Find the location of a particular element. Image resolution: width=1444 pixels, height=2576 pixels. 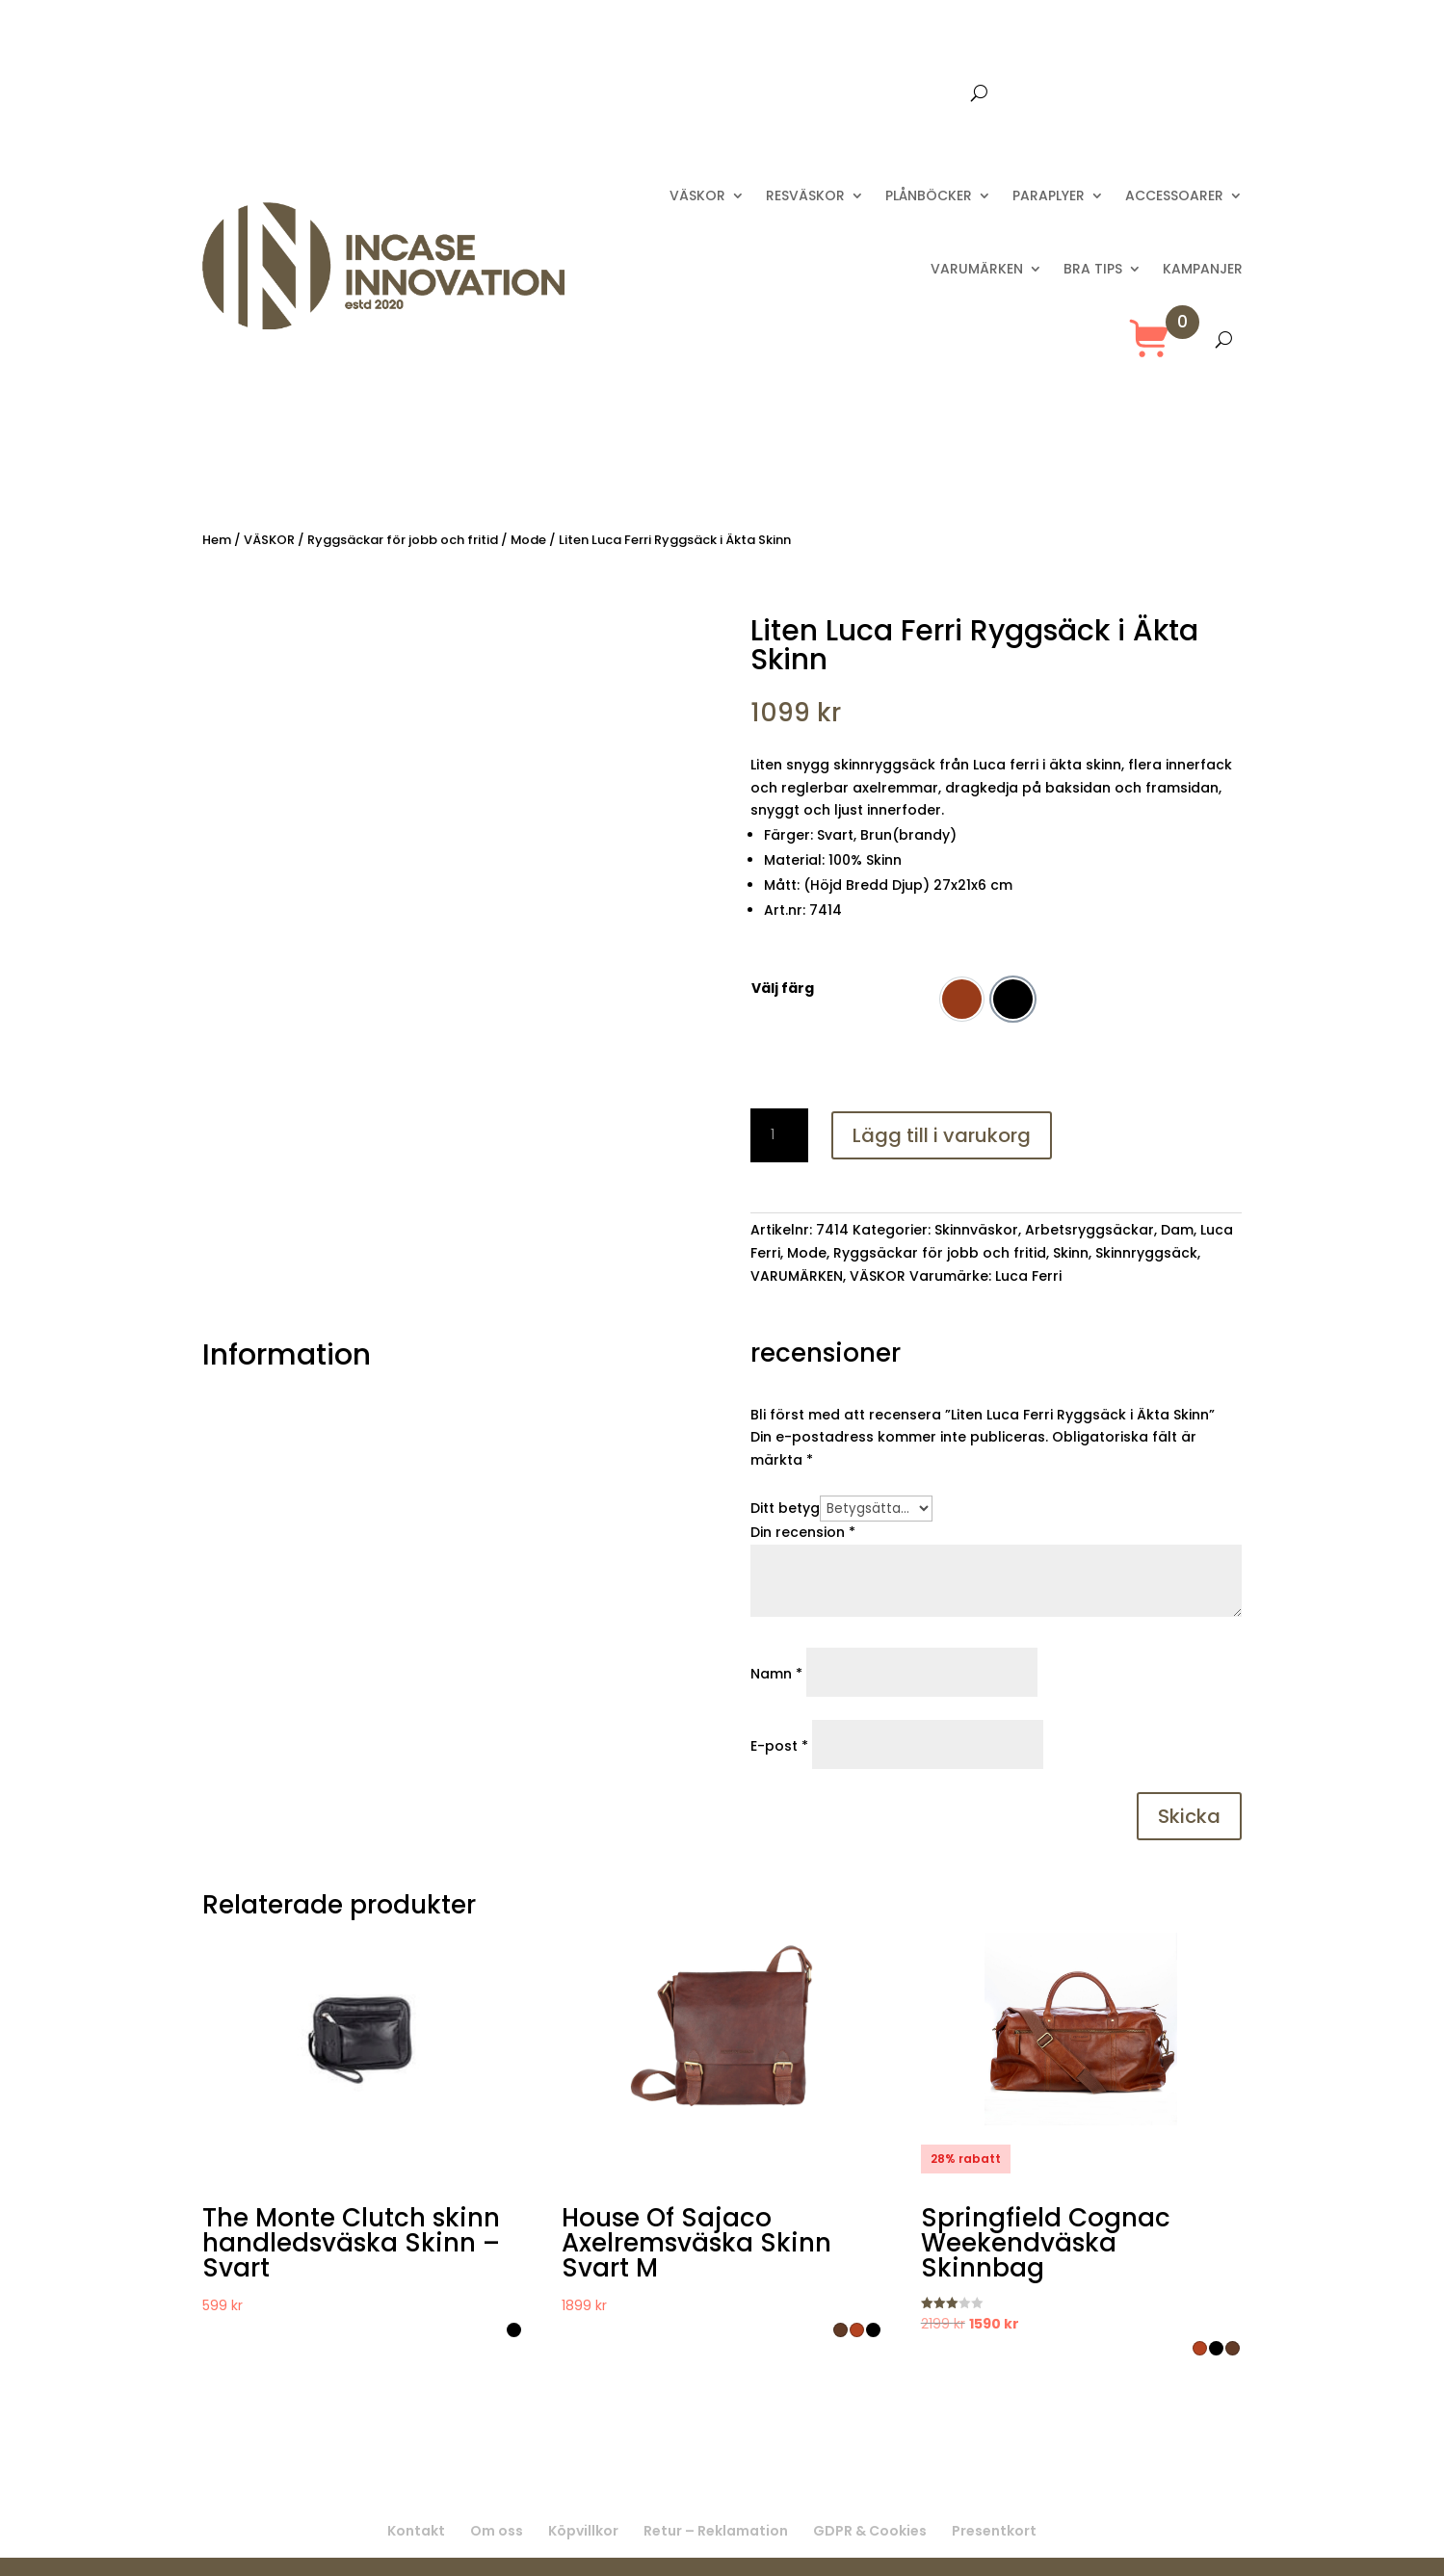

Lägg till i varukorg is located at coordinates (942, 1135).